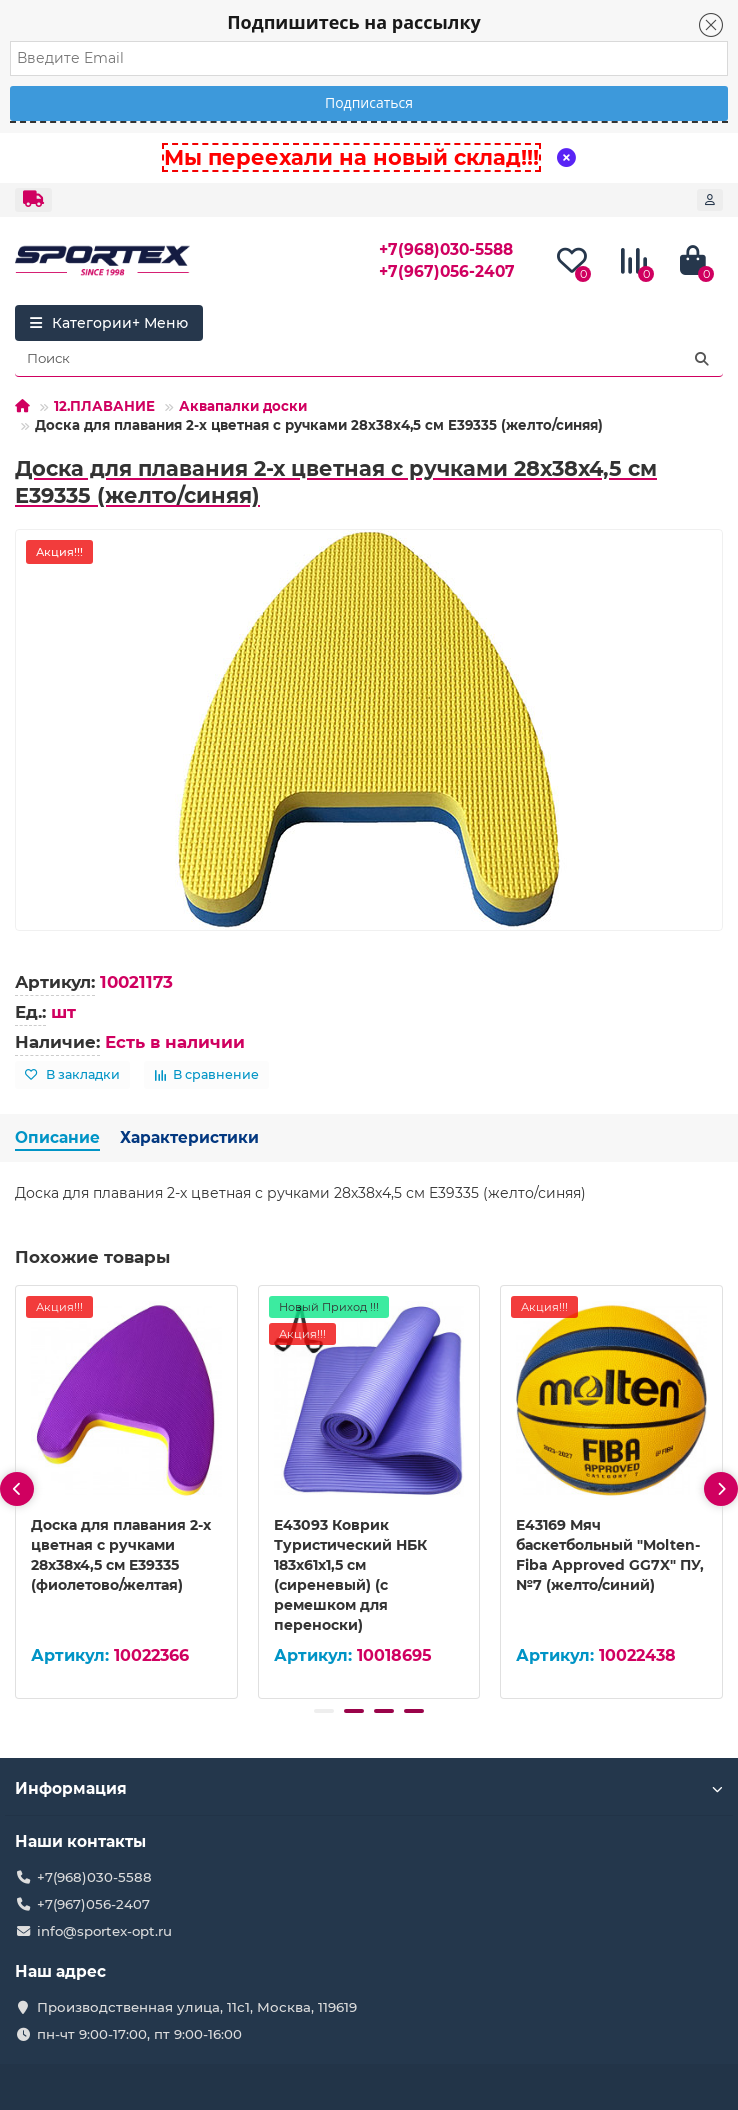  What do you see at coordinates (369, 1788) in the screenshot?
I see `Информация` at bounding box center [369, 1788].